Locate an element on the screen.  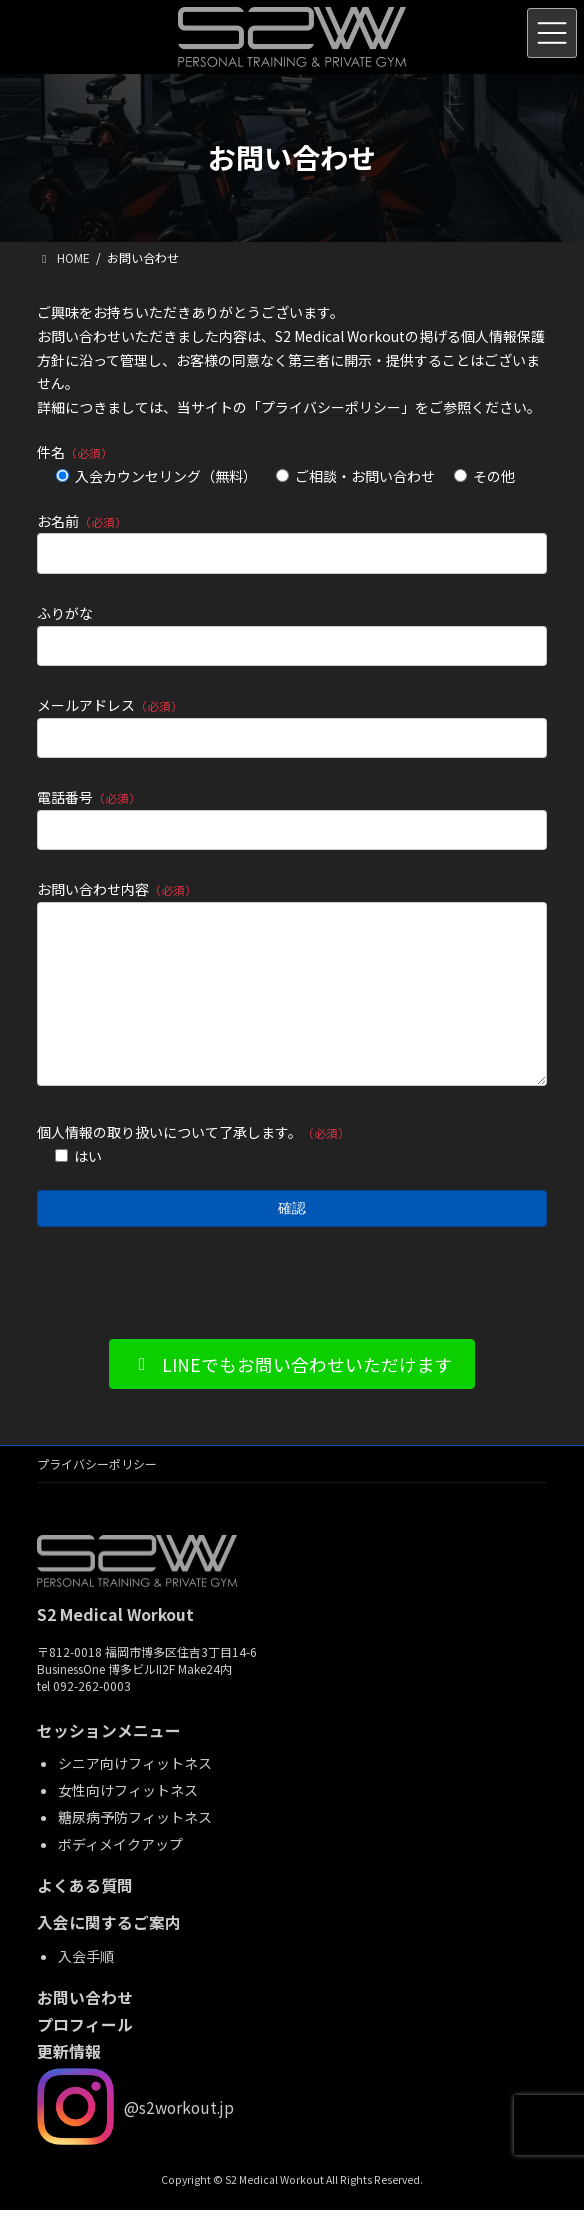
更新情 is located at coordinates (61, 2082).